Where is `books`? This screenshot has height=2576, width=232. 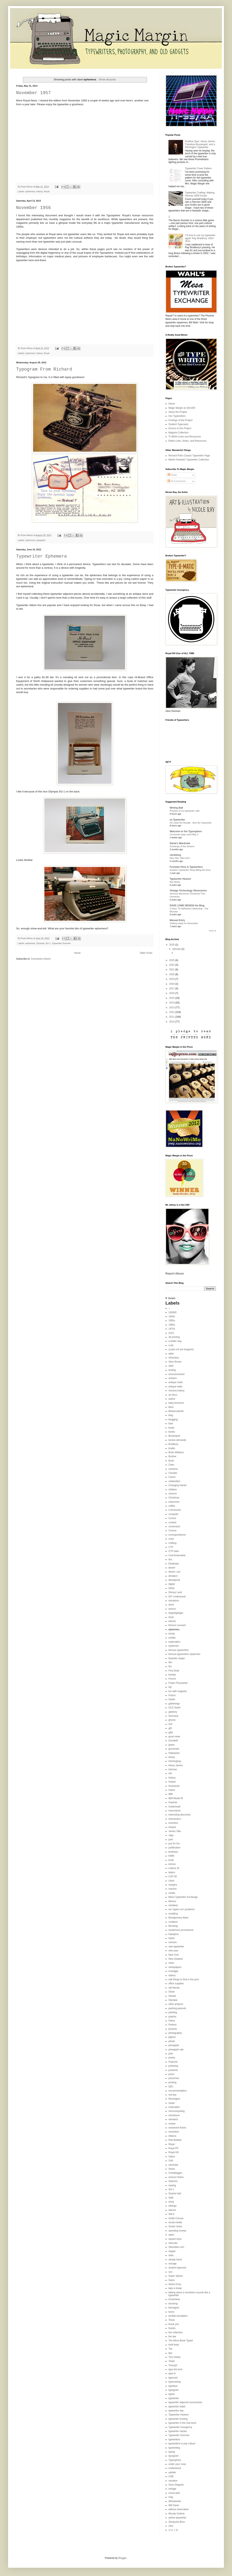 books is located at coordinates (171, 1431).